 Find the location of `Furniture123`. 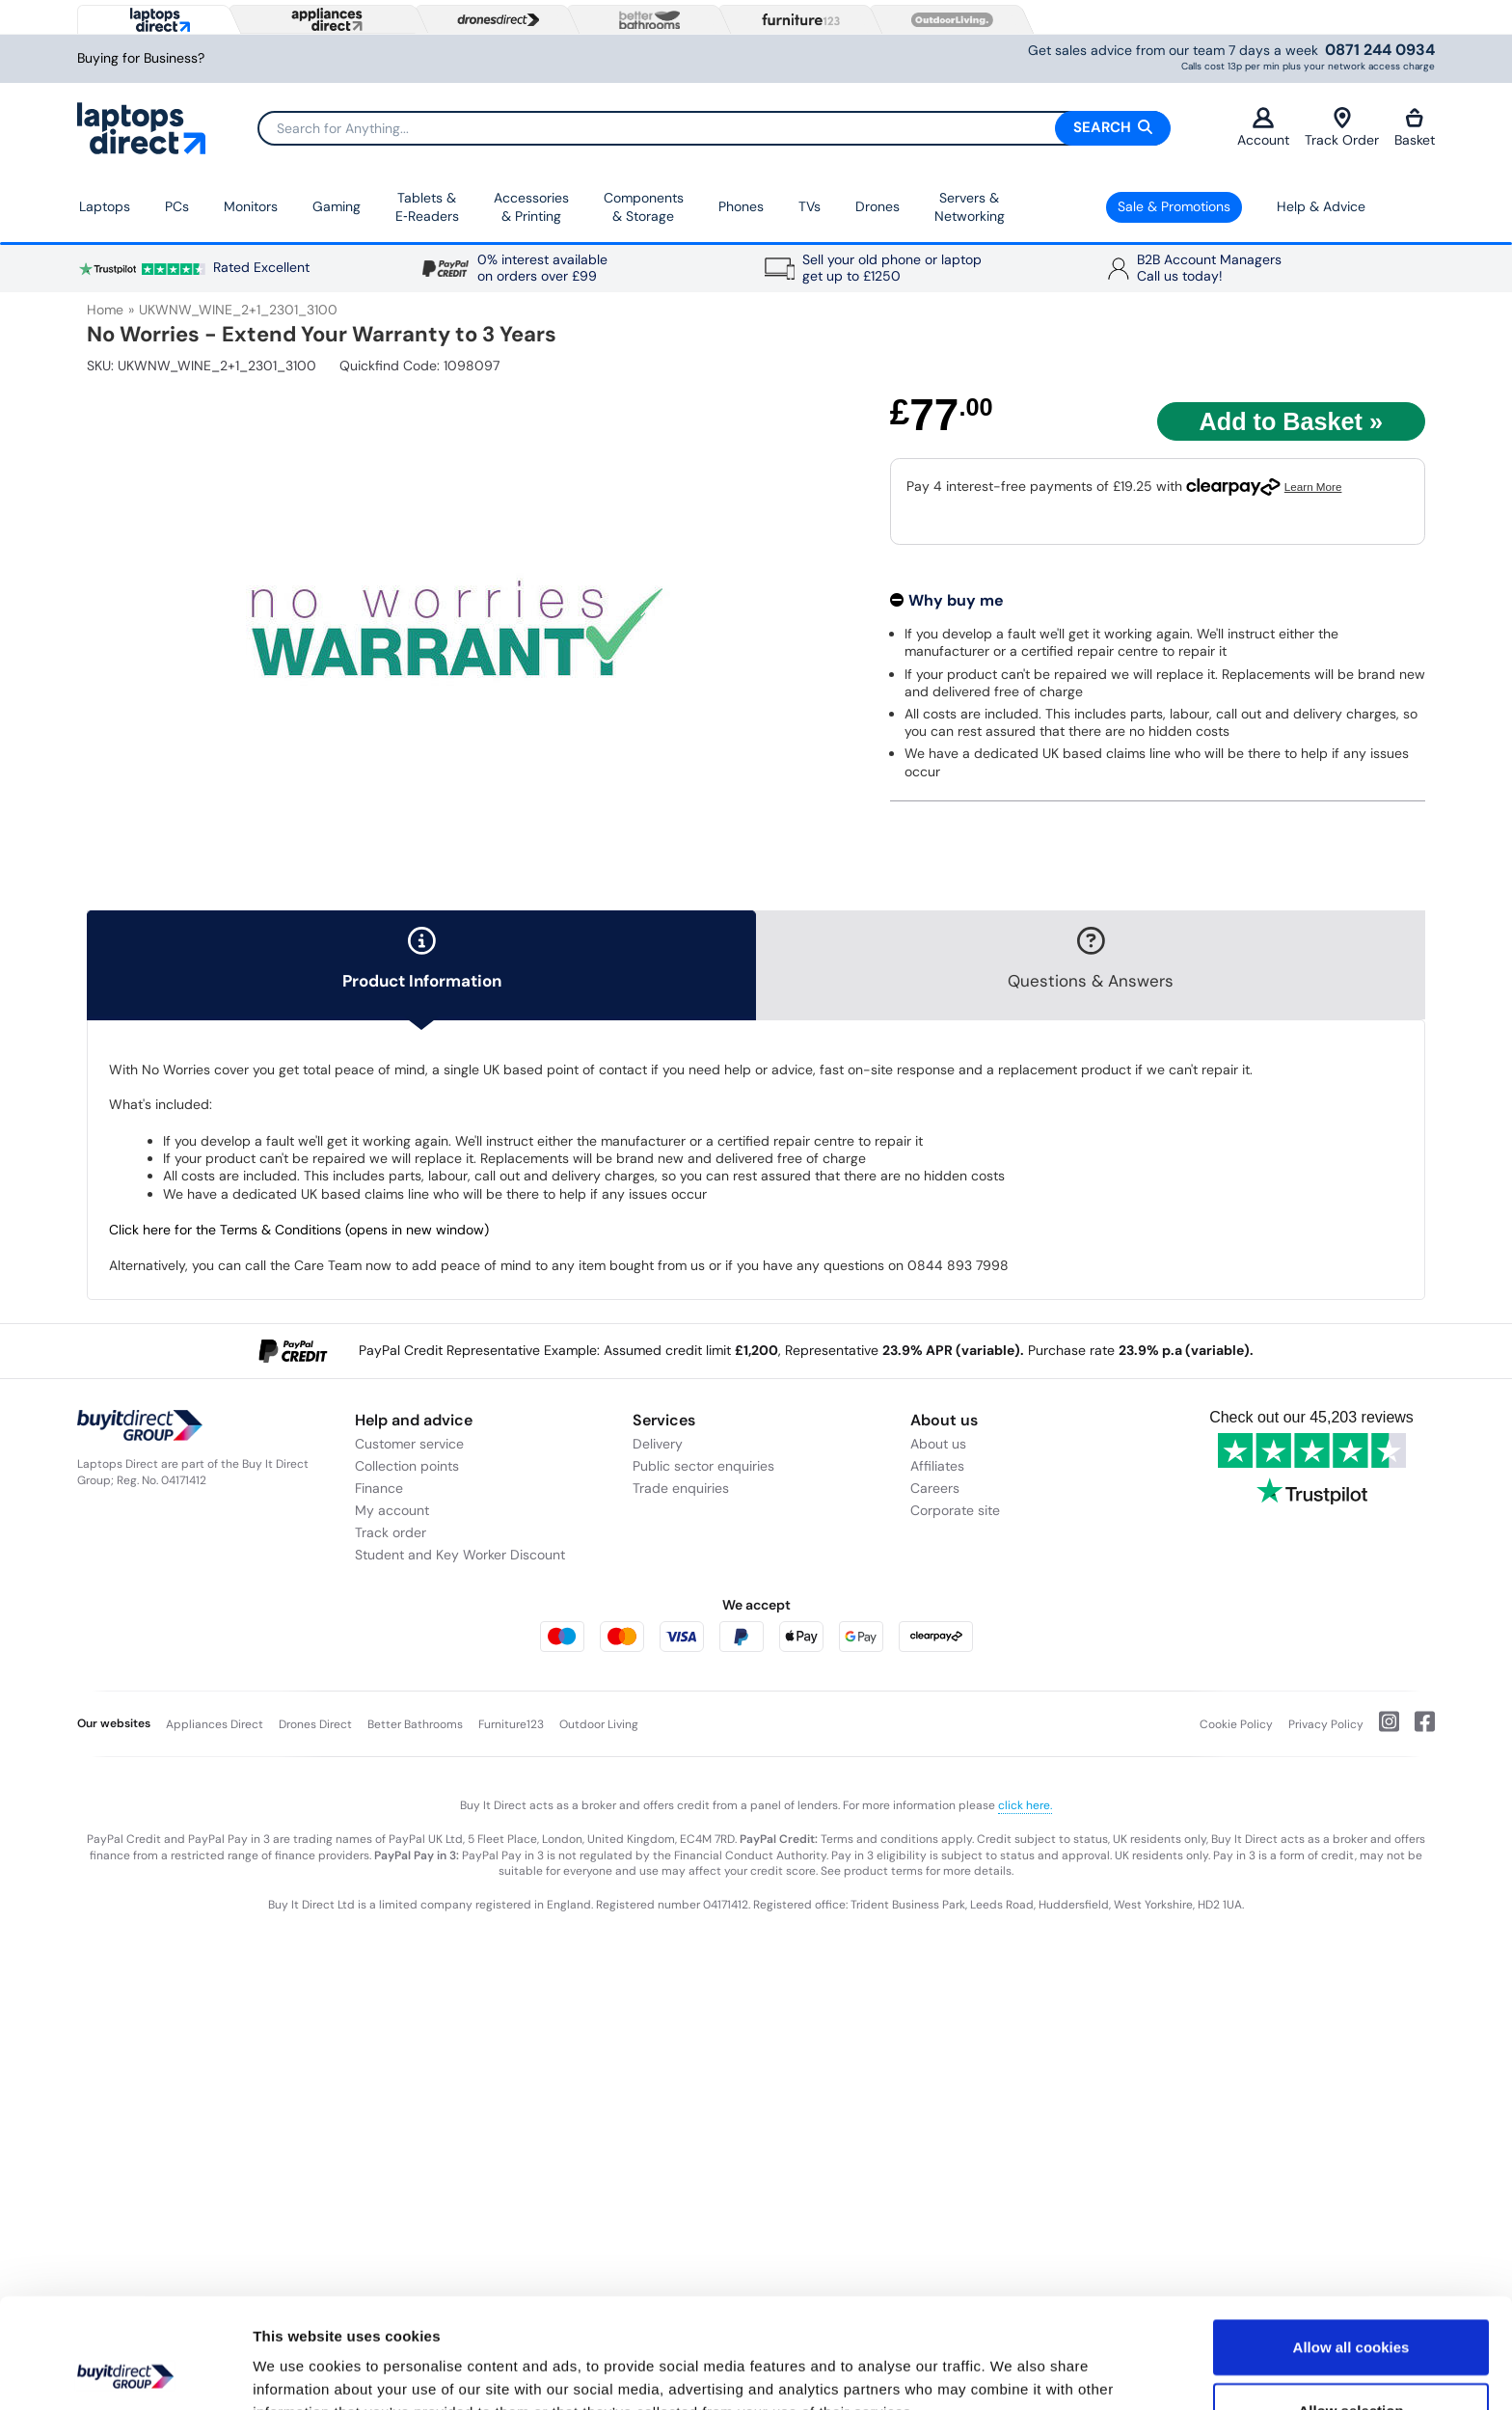

Furniture123 is located at coordinates (511, 1724).